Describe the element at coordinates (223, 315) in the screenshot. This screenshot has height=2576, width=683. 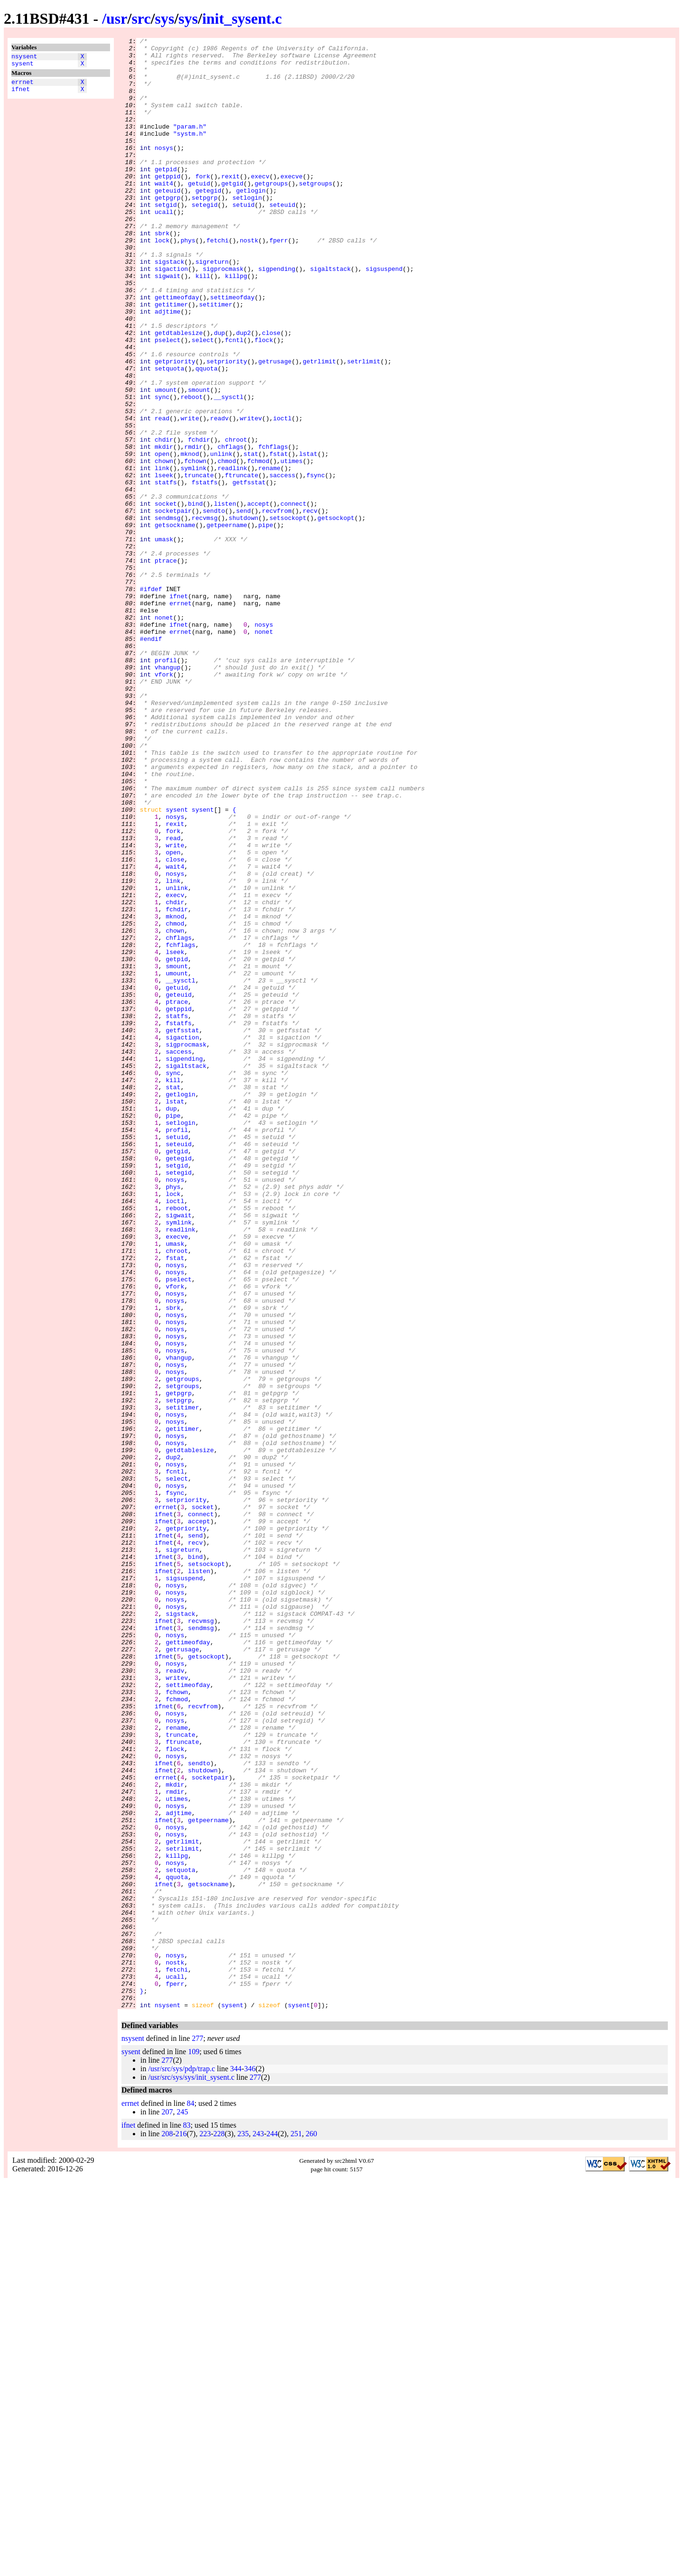
I see `sigprocmask` at that location.